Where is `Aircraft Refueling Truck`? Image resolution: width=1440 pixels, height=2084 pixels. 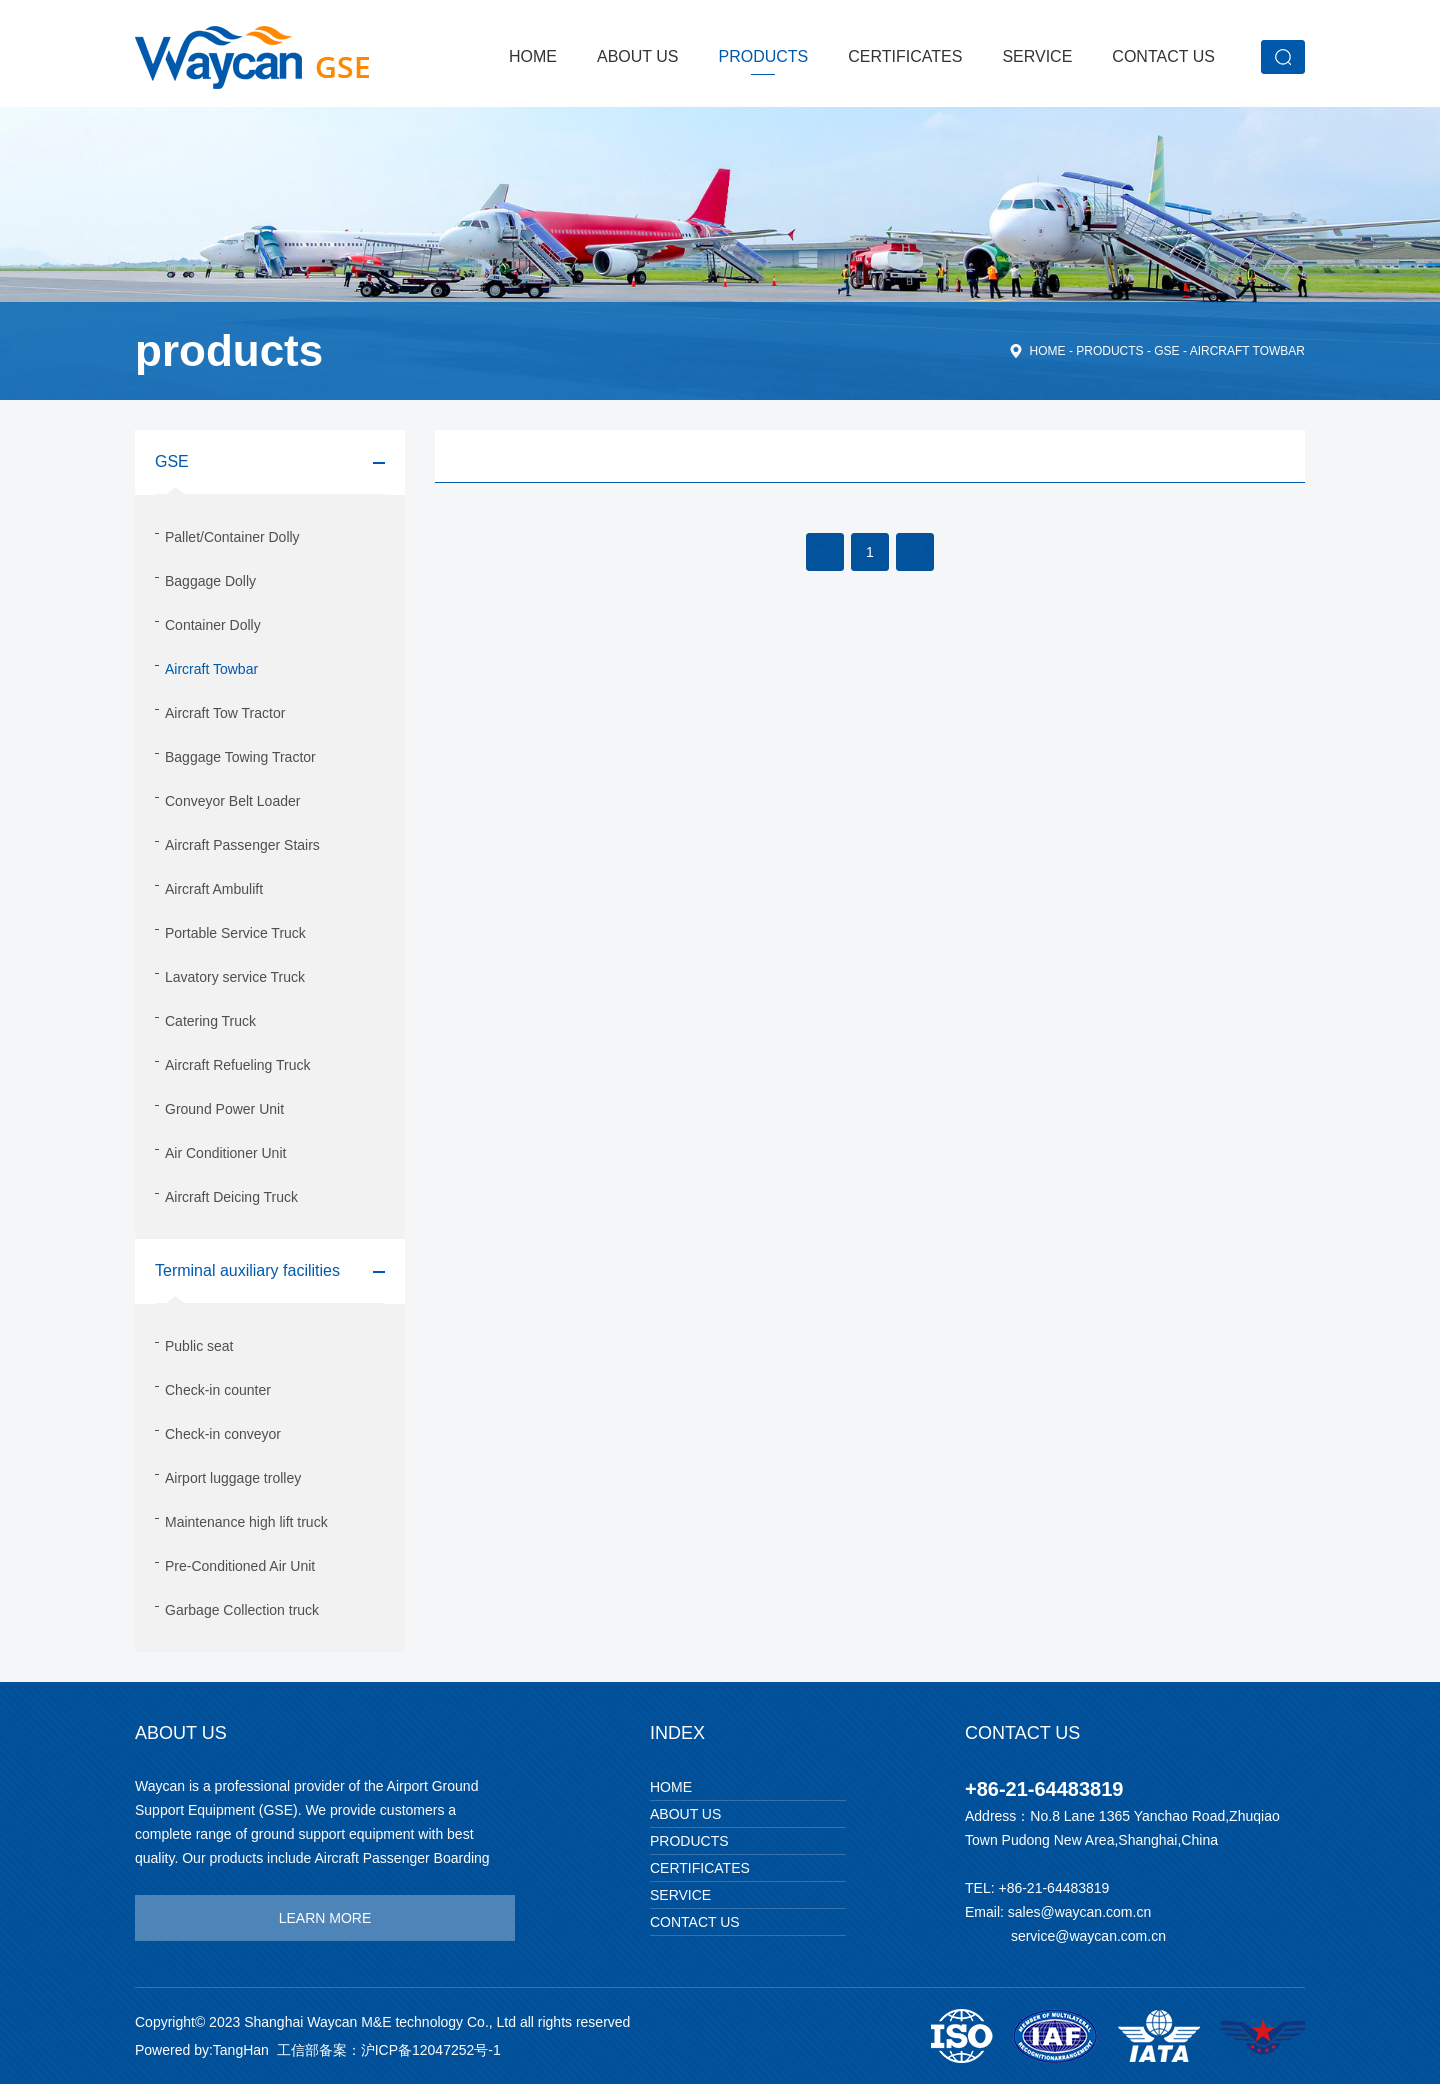 Aircraft Refueling Truck is located at coordinates (238, 1065).